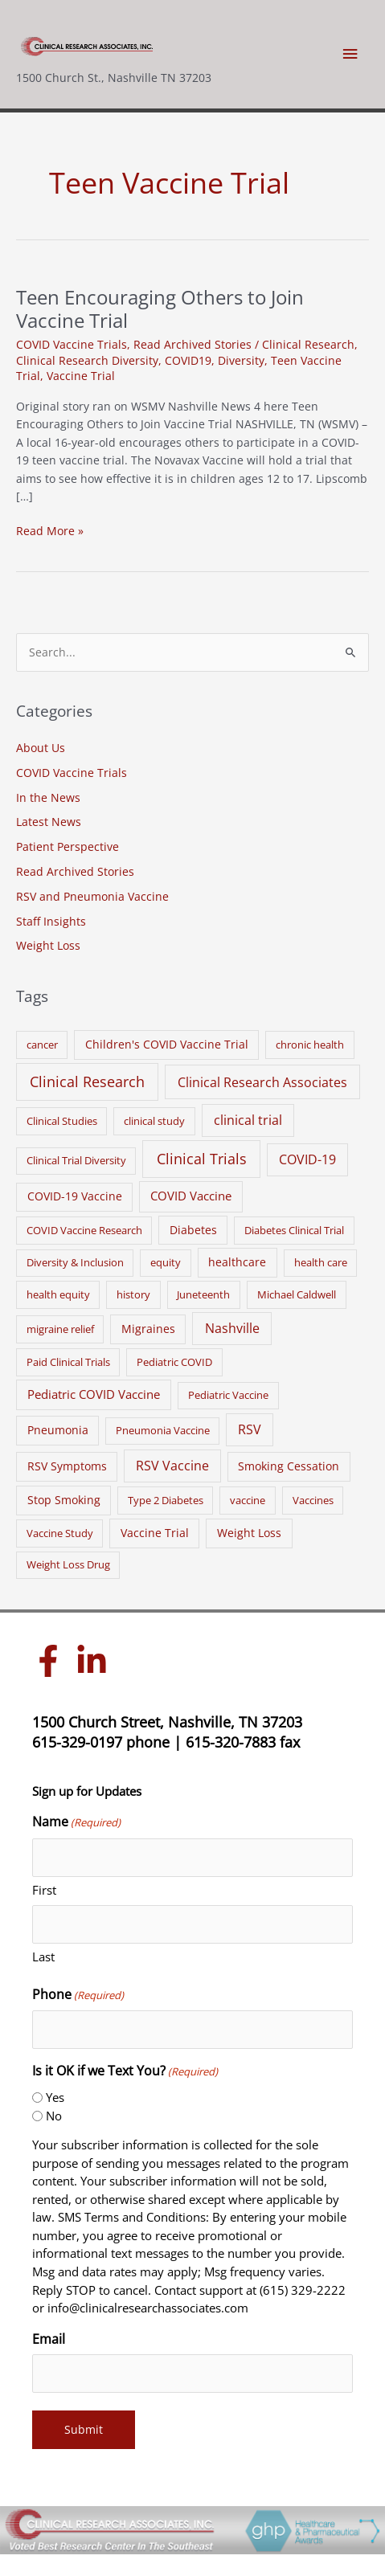 The image size is (385, 2576). Describe the element at coordinates (288, 1466) in the screenshot. I see `Smoking Cessation [Smoking Cessation (2 items)]` at that location.